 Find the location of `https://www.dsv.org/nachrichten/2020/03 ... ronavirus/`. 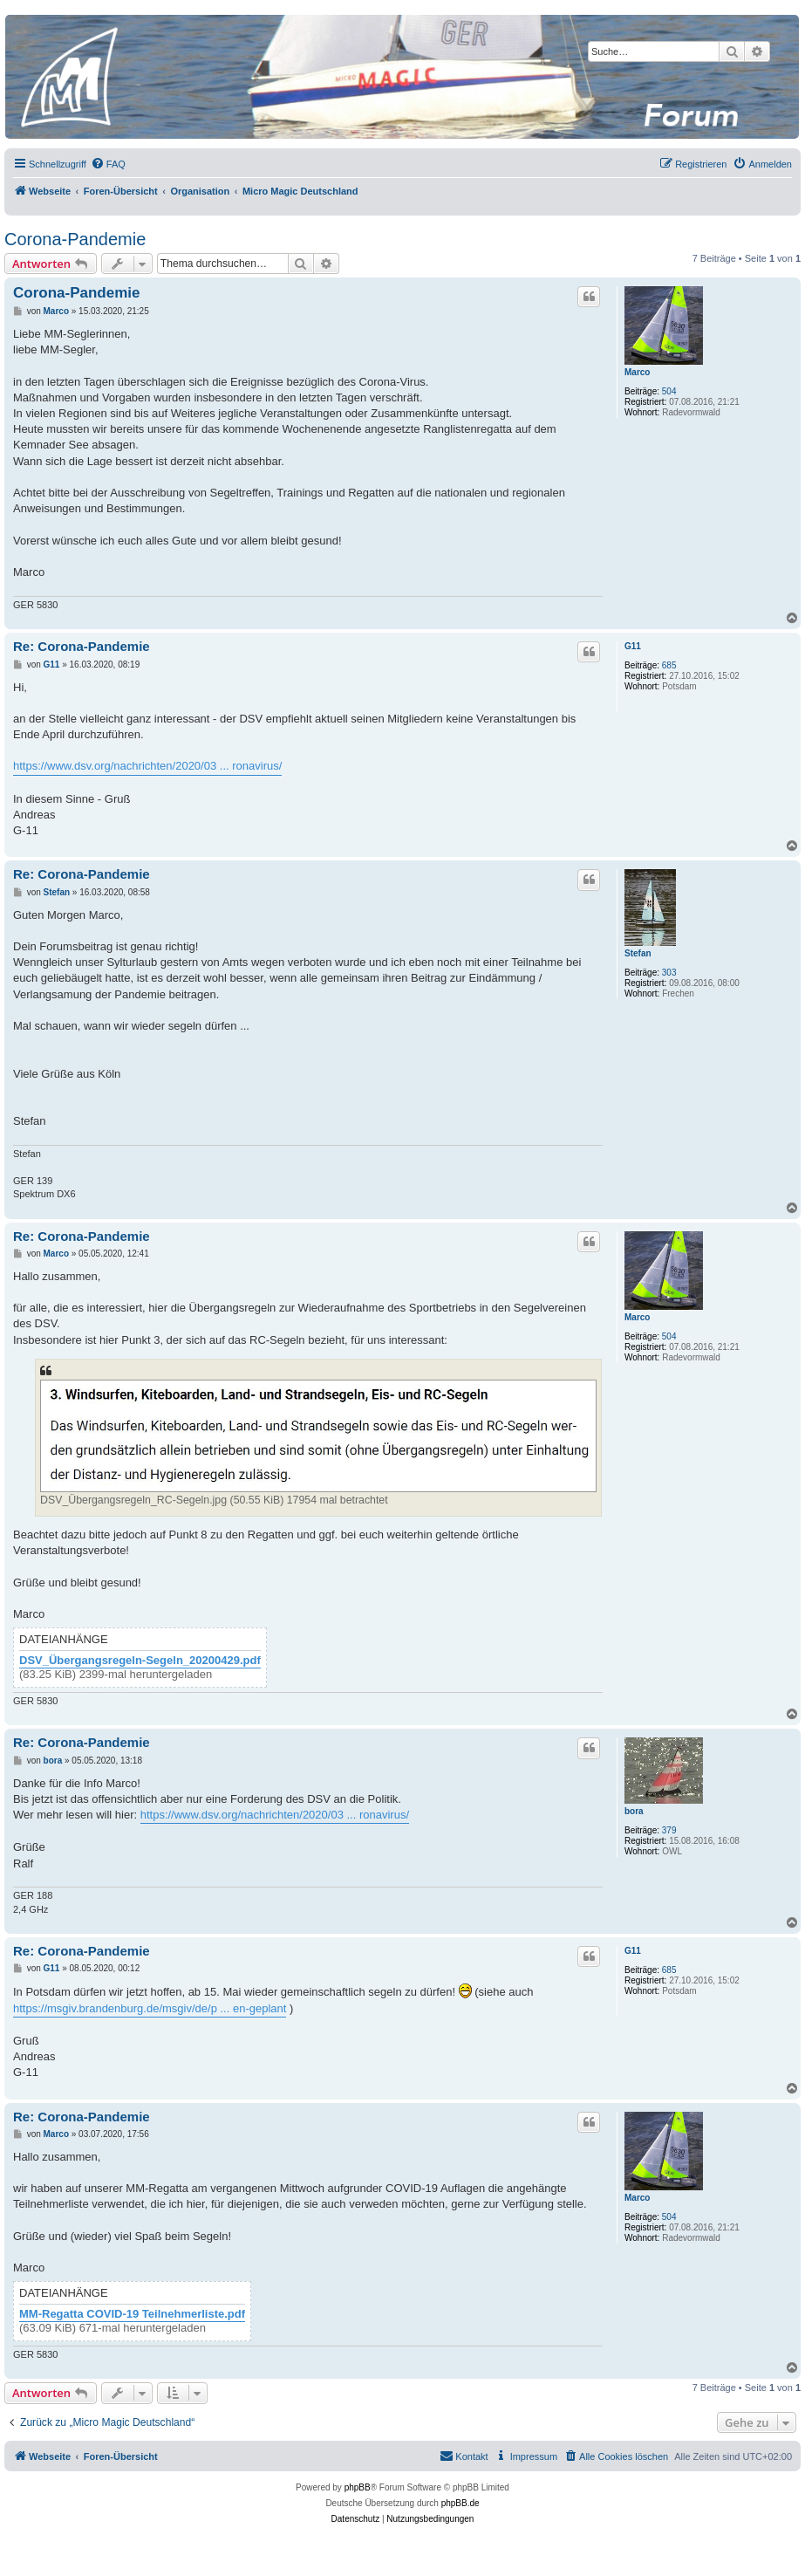

https://www.dsv.org/nachrichten/2020/03 ... ronavirus/ is located at coordinates (147, 765).